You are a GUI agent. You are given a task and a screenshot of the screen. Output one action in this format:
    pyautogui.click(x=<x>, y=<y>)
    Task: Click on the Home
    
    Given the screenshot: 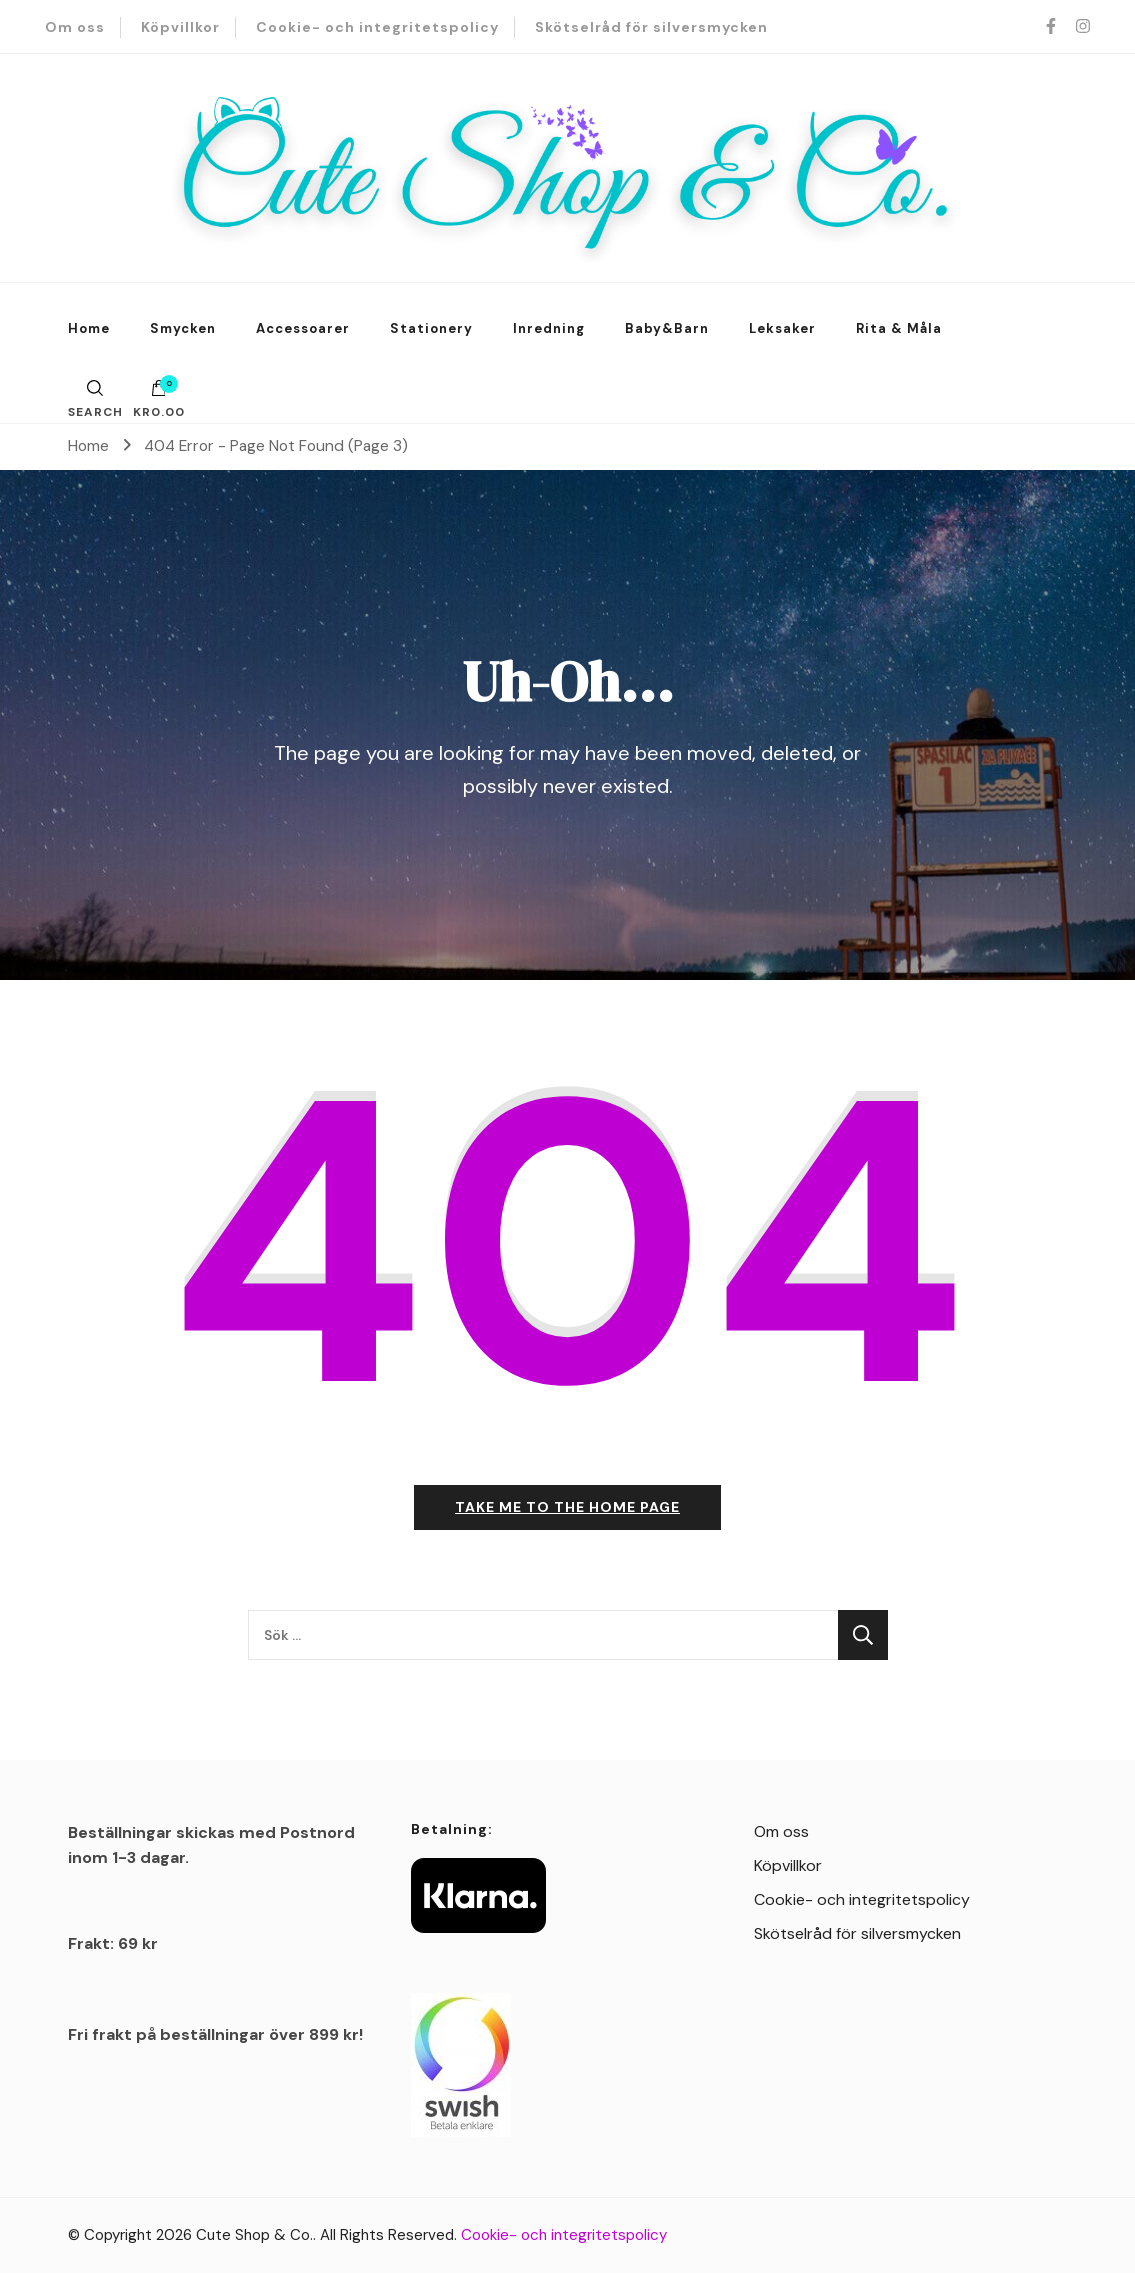 What is the action you would take?
    pyautogui.click(x=89, y=328)
    